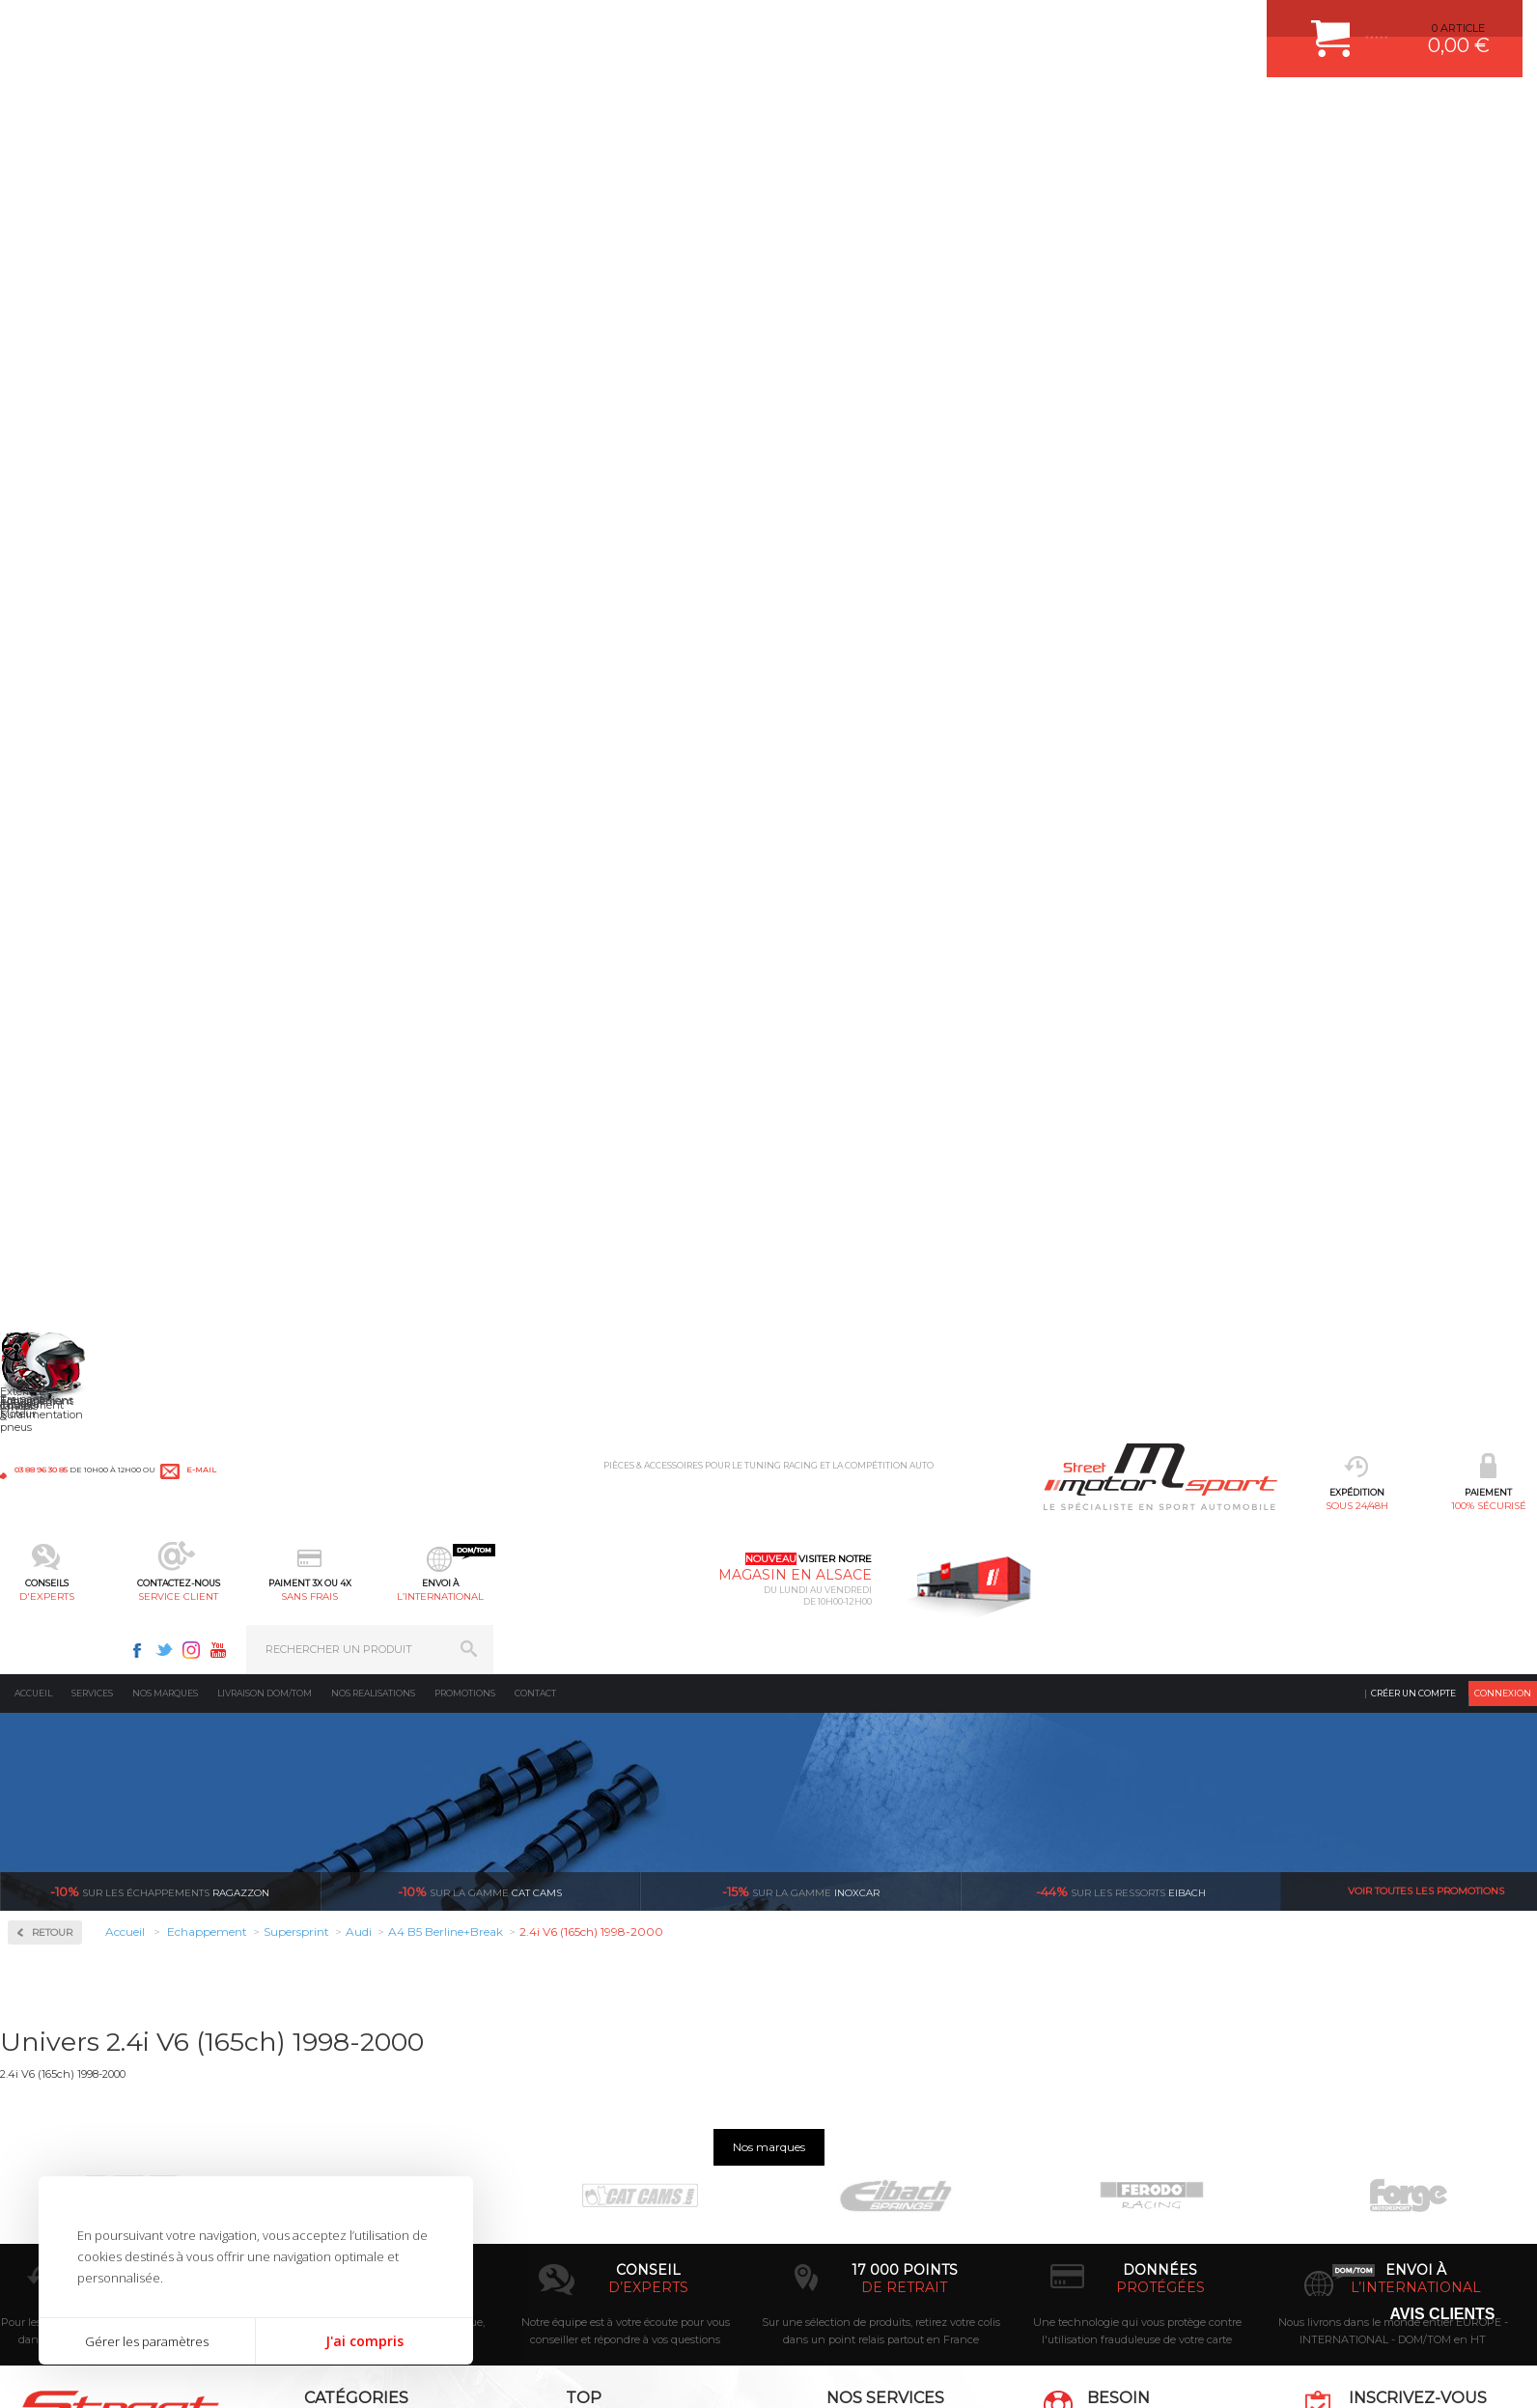 Image resolution: width=1537 pixels, height=2408 pixels. I want to click on KIT RESSORT EIBACH, so click(599, 2164).